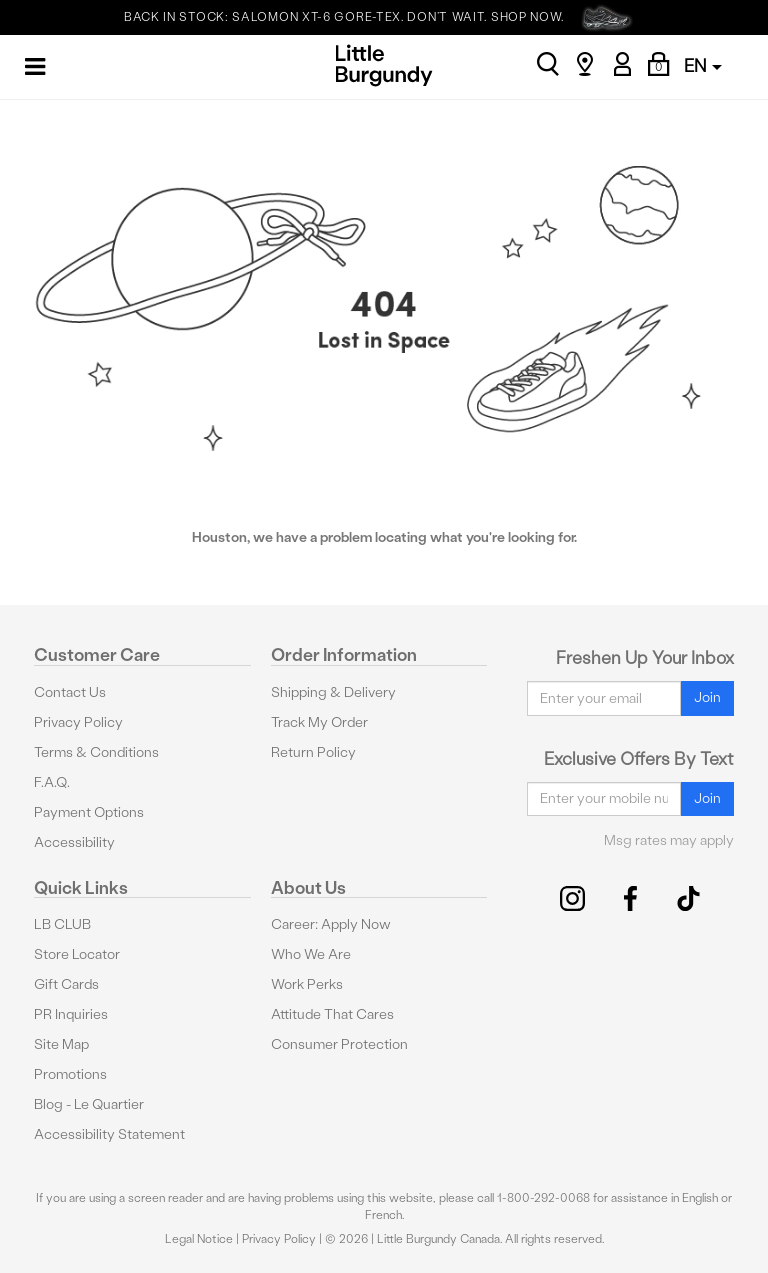 This screenshot has height=1273, width=768. I want to click on Legal Notice, so click(199, 1239).